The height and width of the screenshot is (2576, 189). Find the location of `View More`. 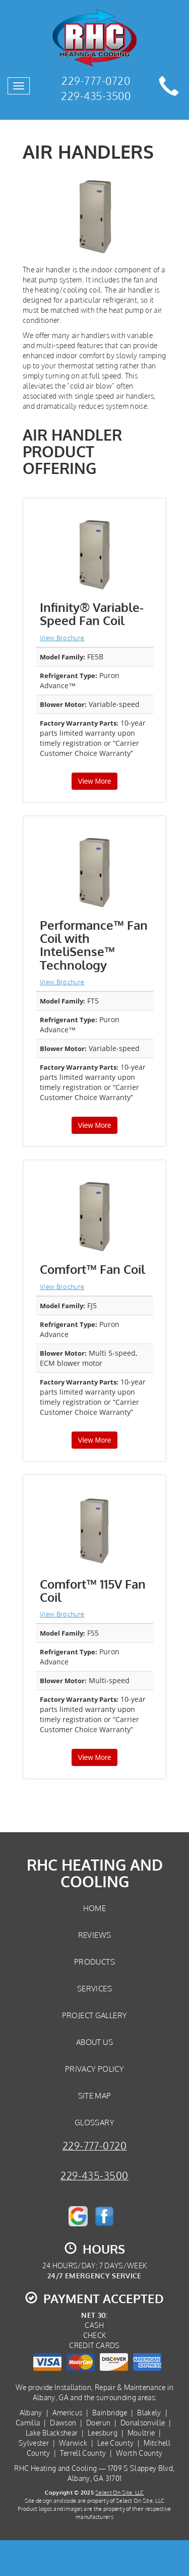

View More is located at coordinates (94, 781).